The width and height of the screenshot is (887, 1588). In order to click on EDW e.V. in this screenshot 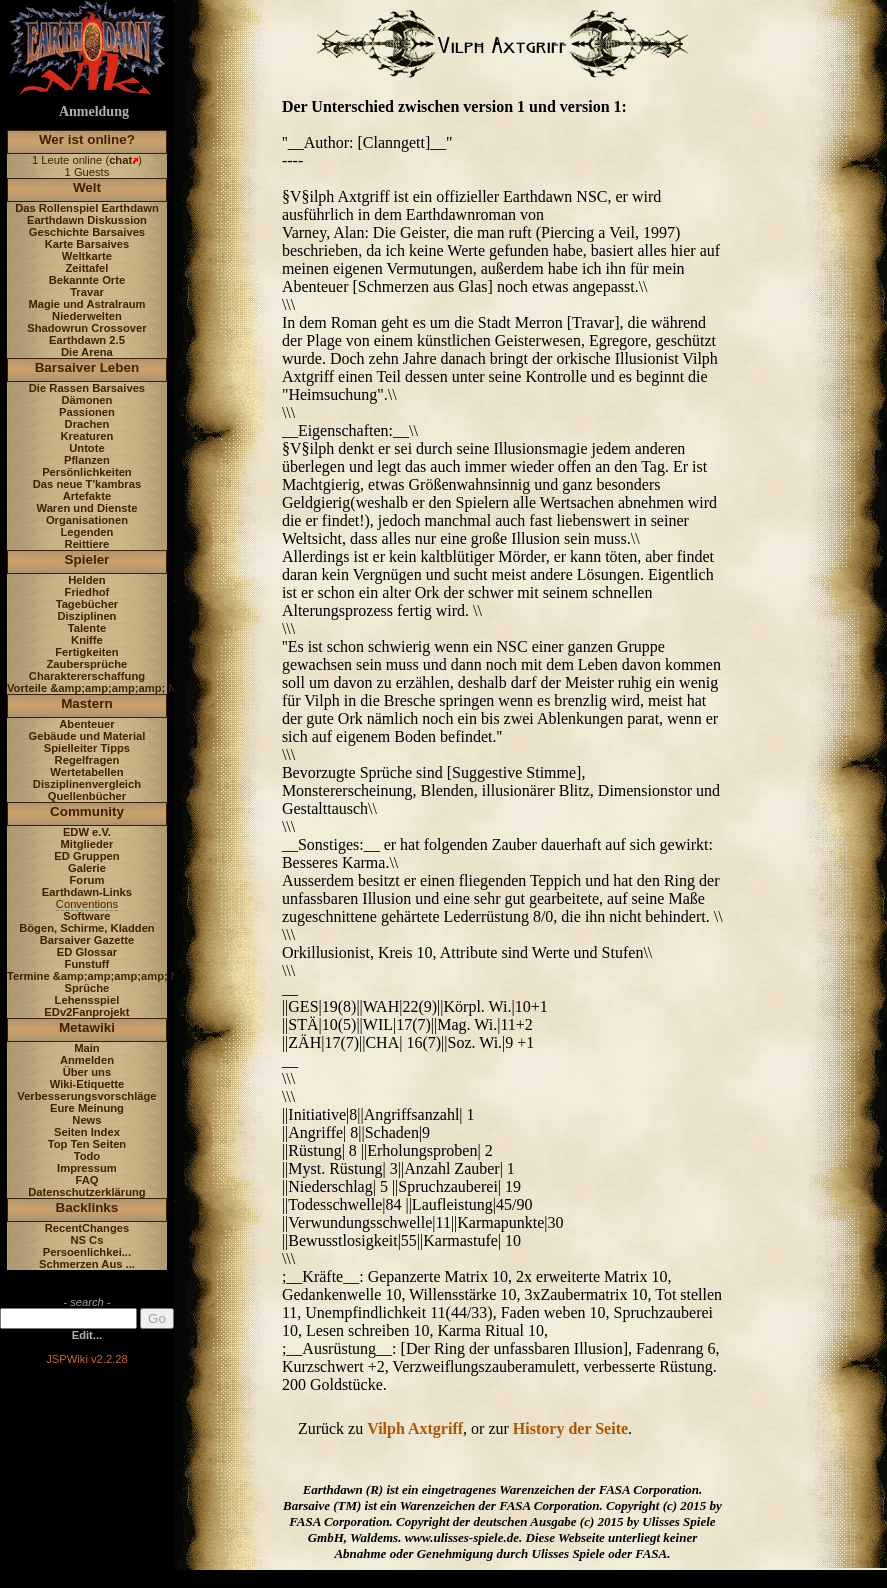, I will do `click(87, 832)`.